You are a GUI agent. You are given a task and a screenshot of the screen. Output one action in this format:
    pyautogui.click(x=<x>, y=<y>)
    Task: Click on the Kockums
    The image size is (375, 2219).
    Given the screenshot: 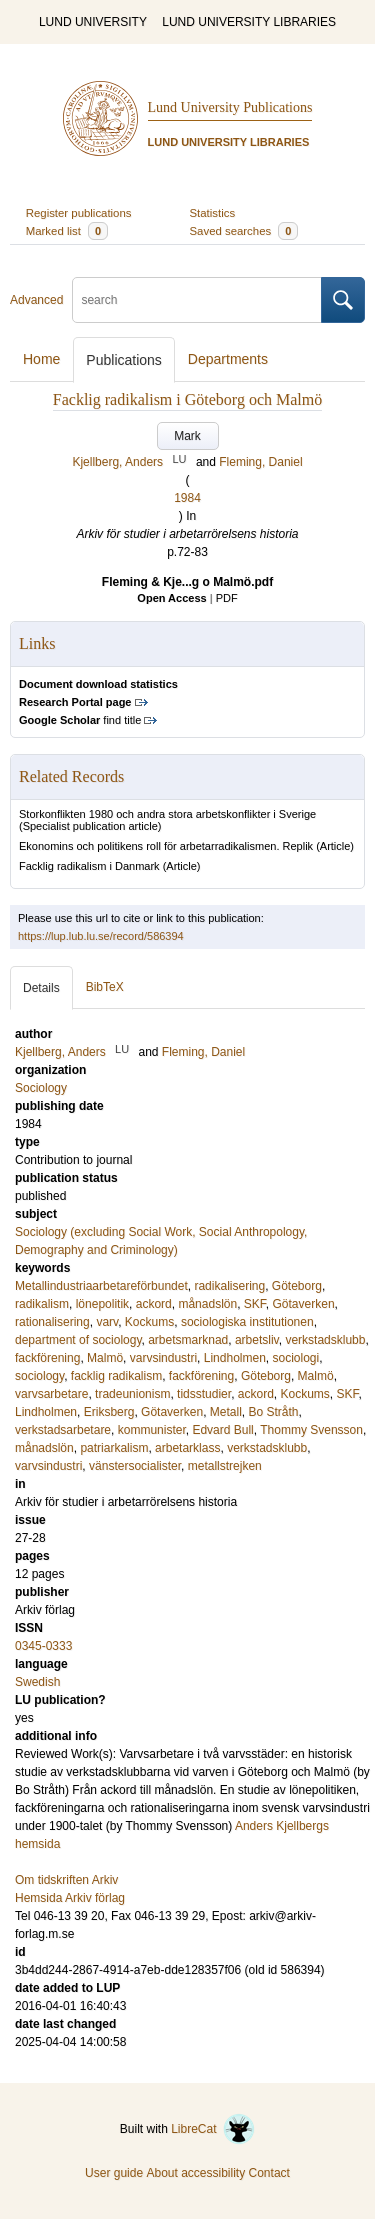 What is the action you would take?
    pyautogui.click(x=149, y=1322)
    